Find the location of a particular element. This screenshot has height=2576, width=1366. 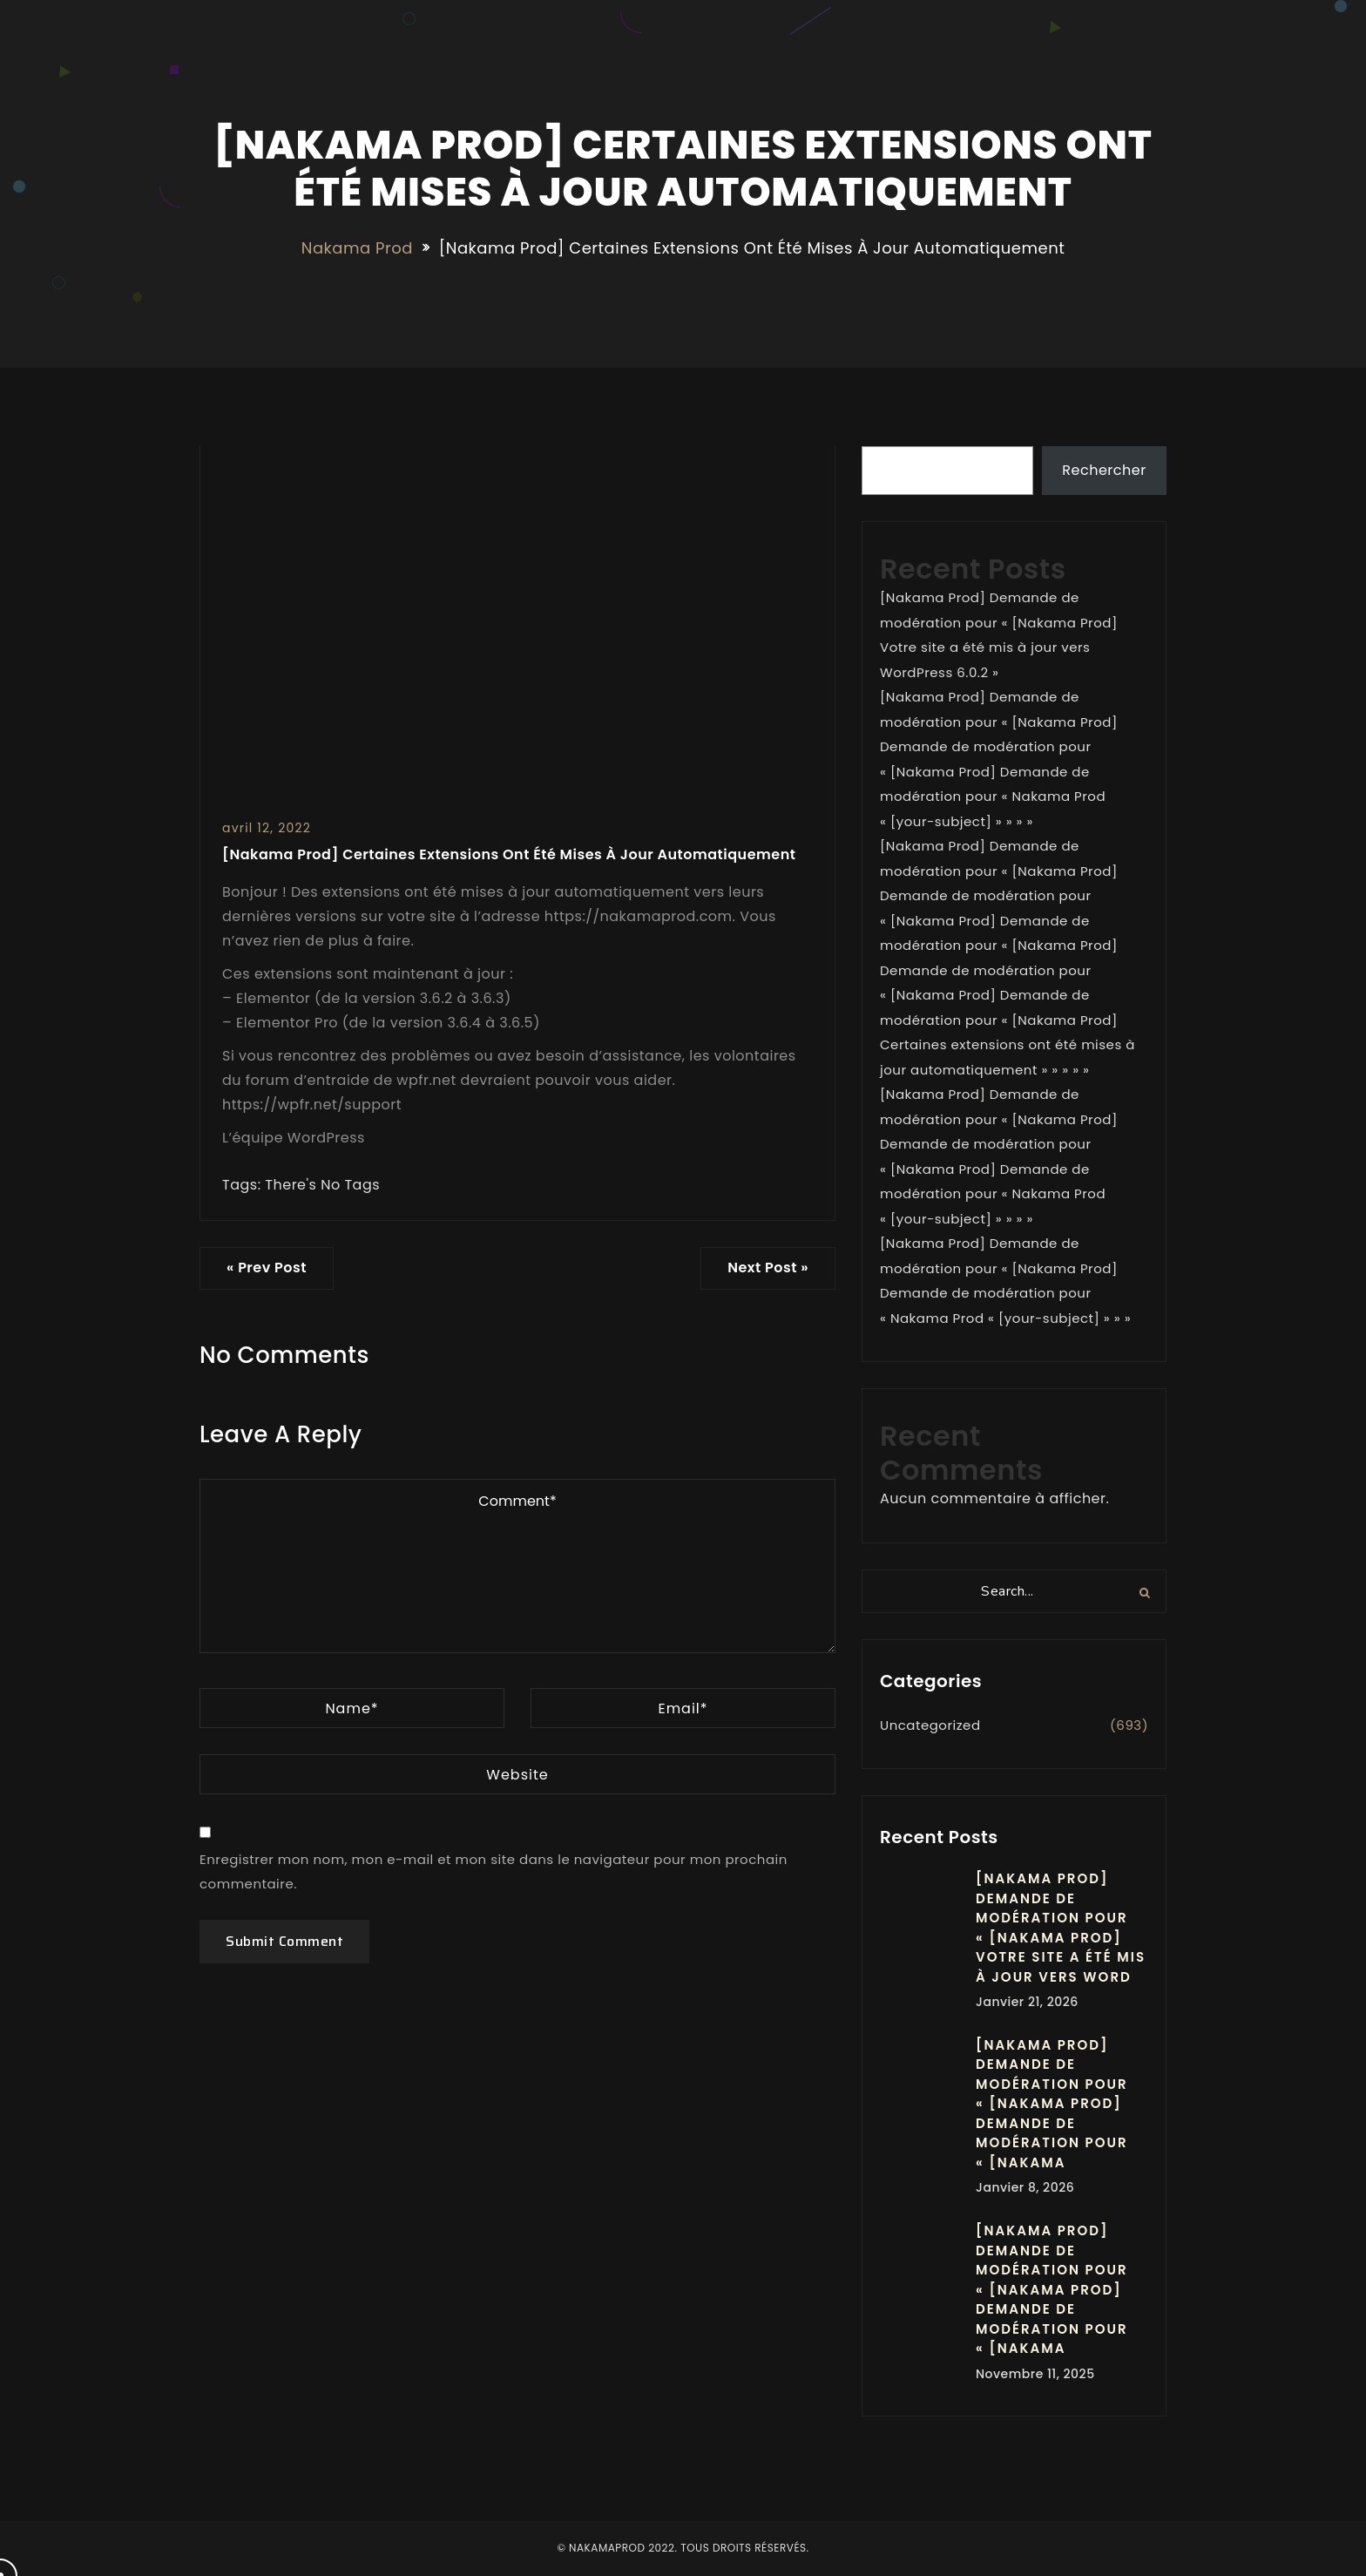

[Nakama Prod] Demande de modération pour « [Nakama Prod] Demande de modération pour « [Nakama is located at coordinates (1052, 2104).